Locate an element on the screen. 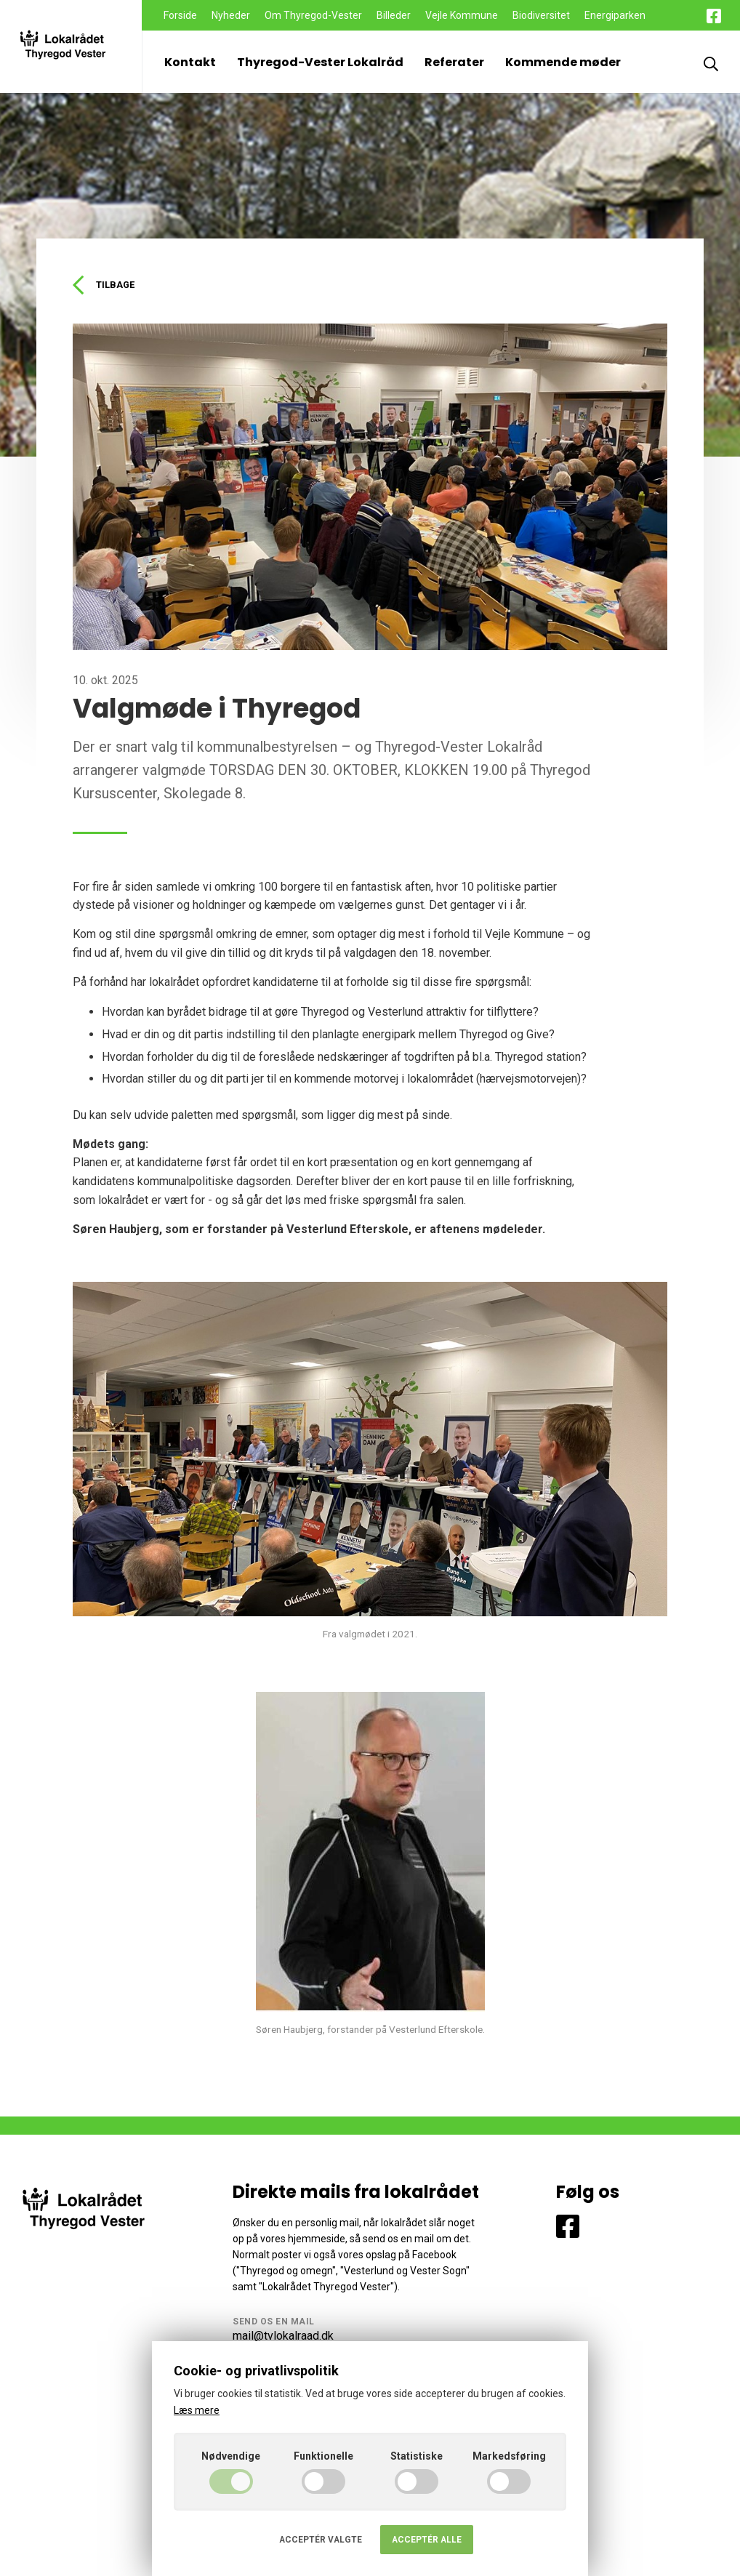 The width and height of the screenshot is (740, 2576). Tilbage is located at coordinates (106, 286).